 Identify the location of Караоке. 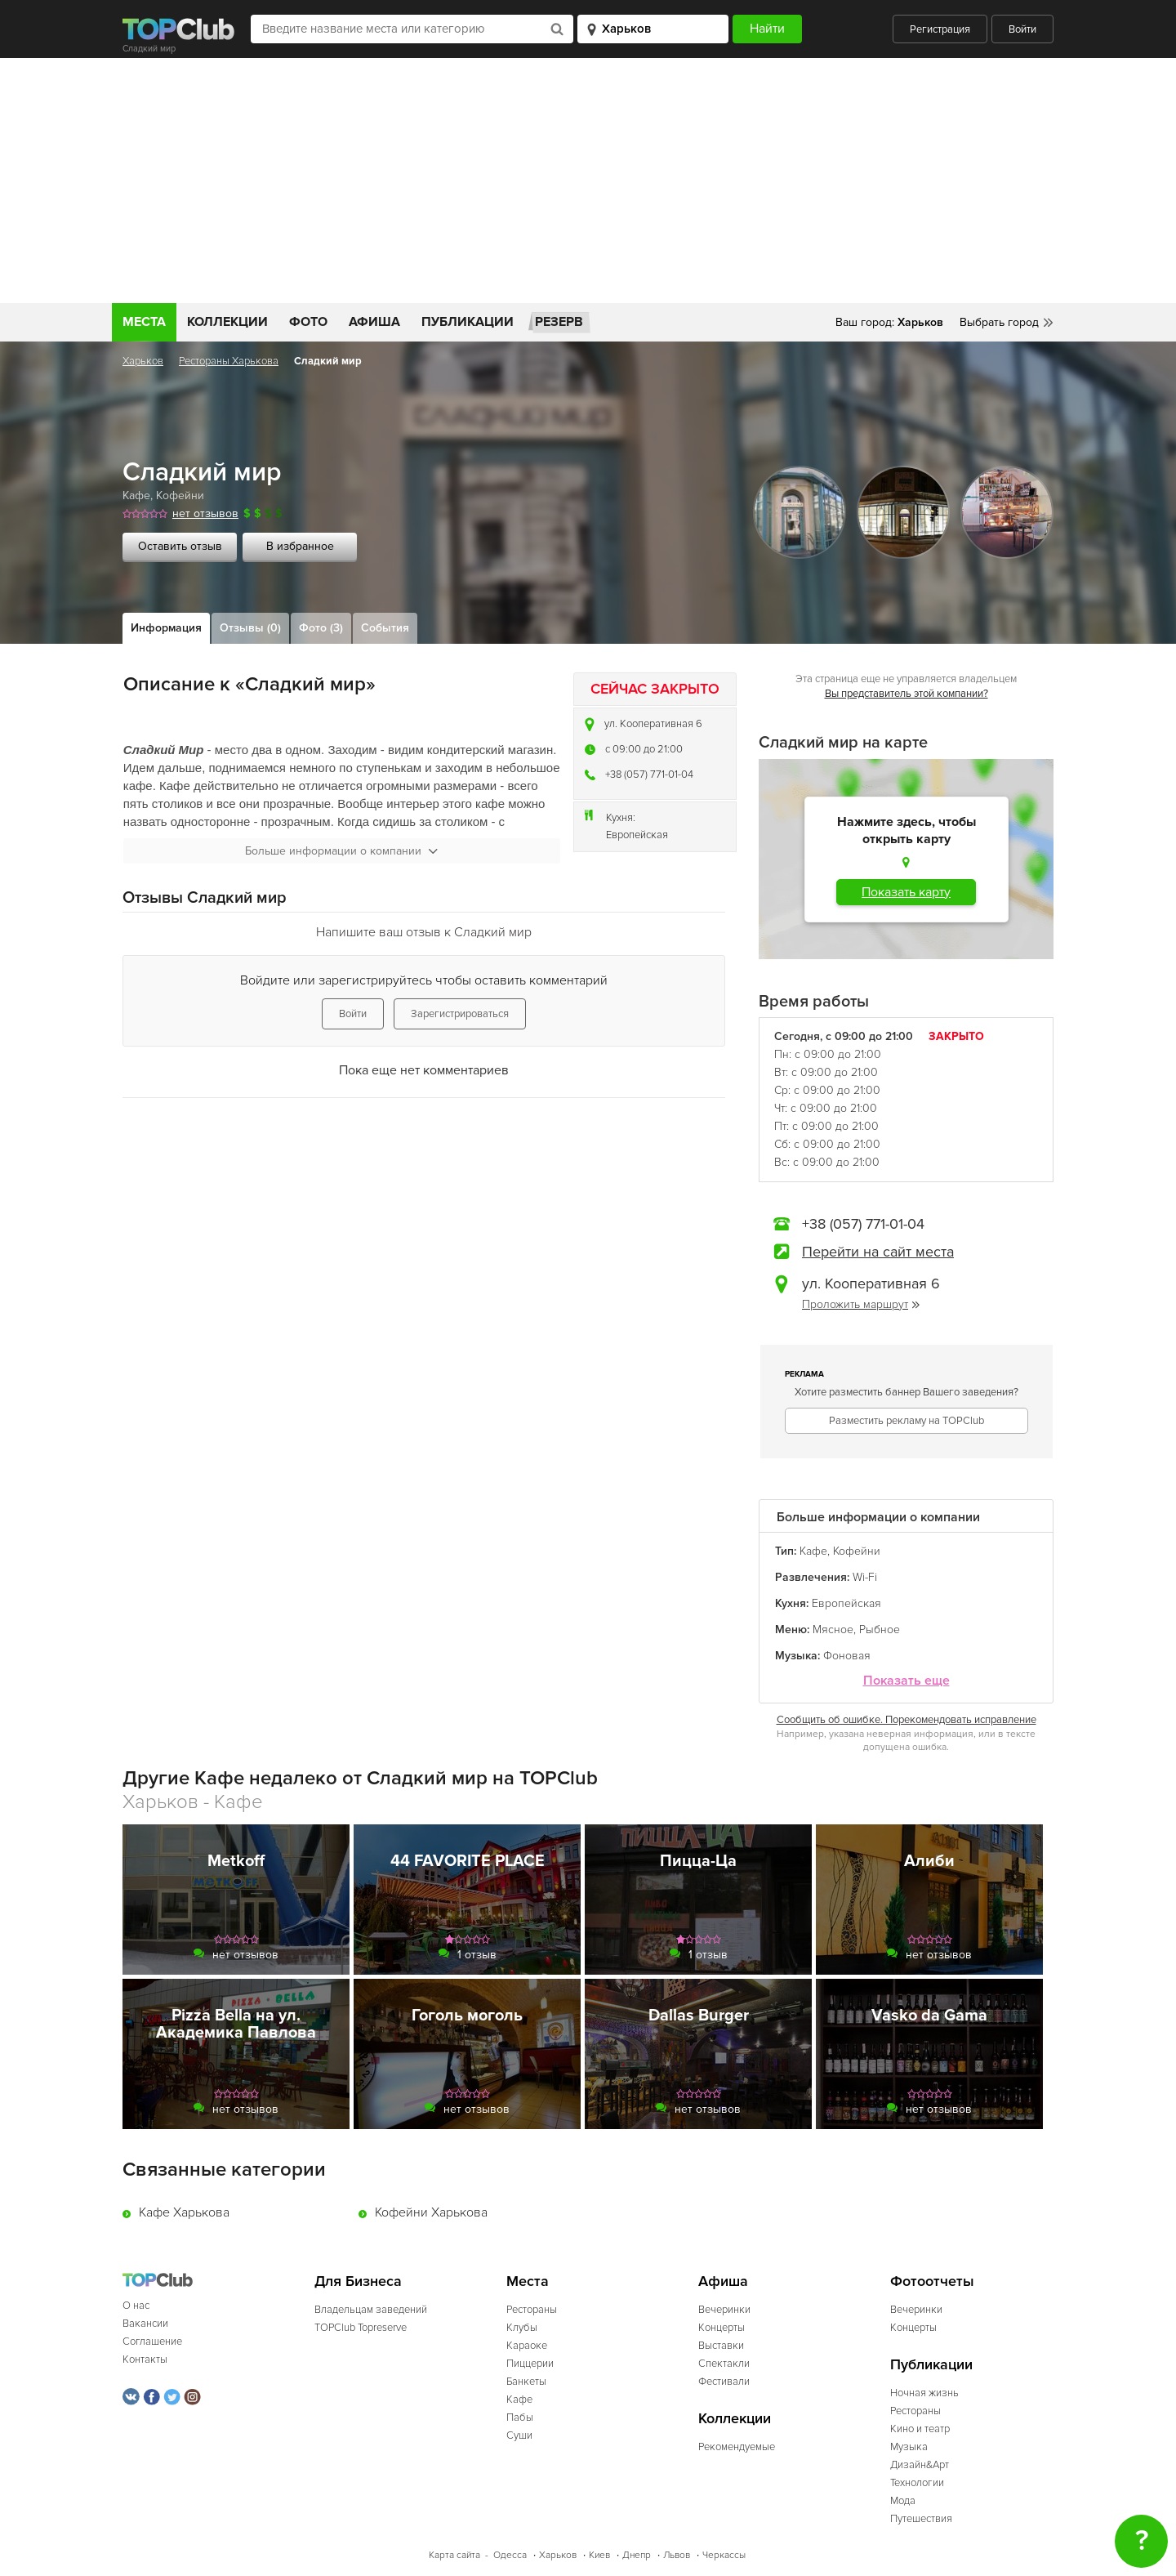
(526, 2345).